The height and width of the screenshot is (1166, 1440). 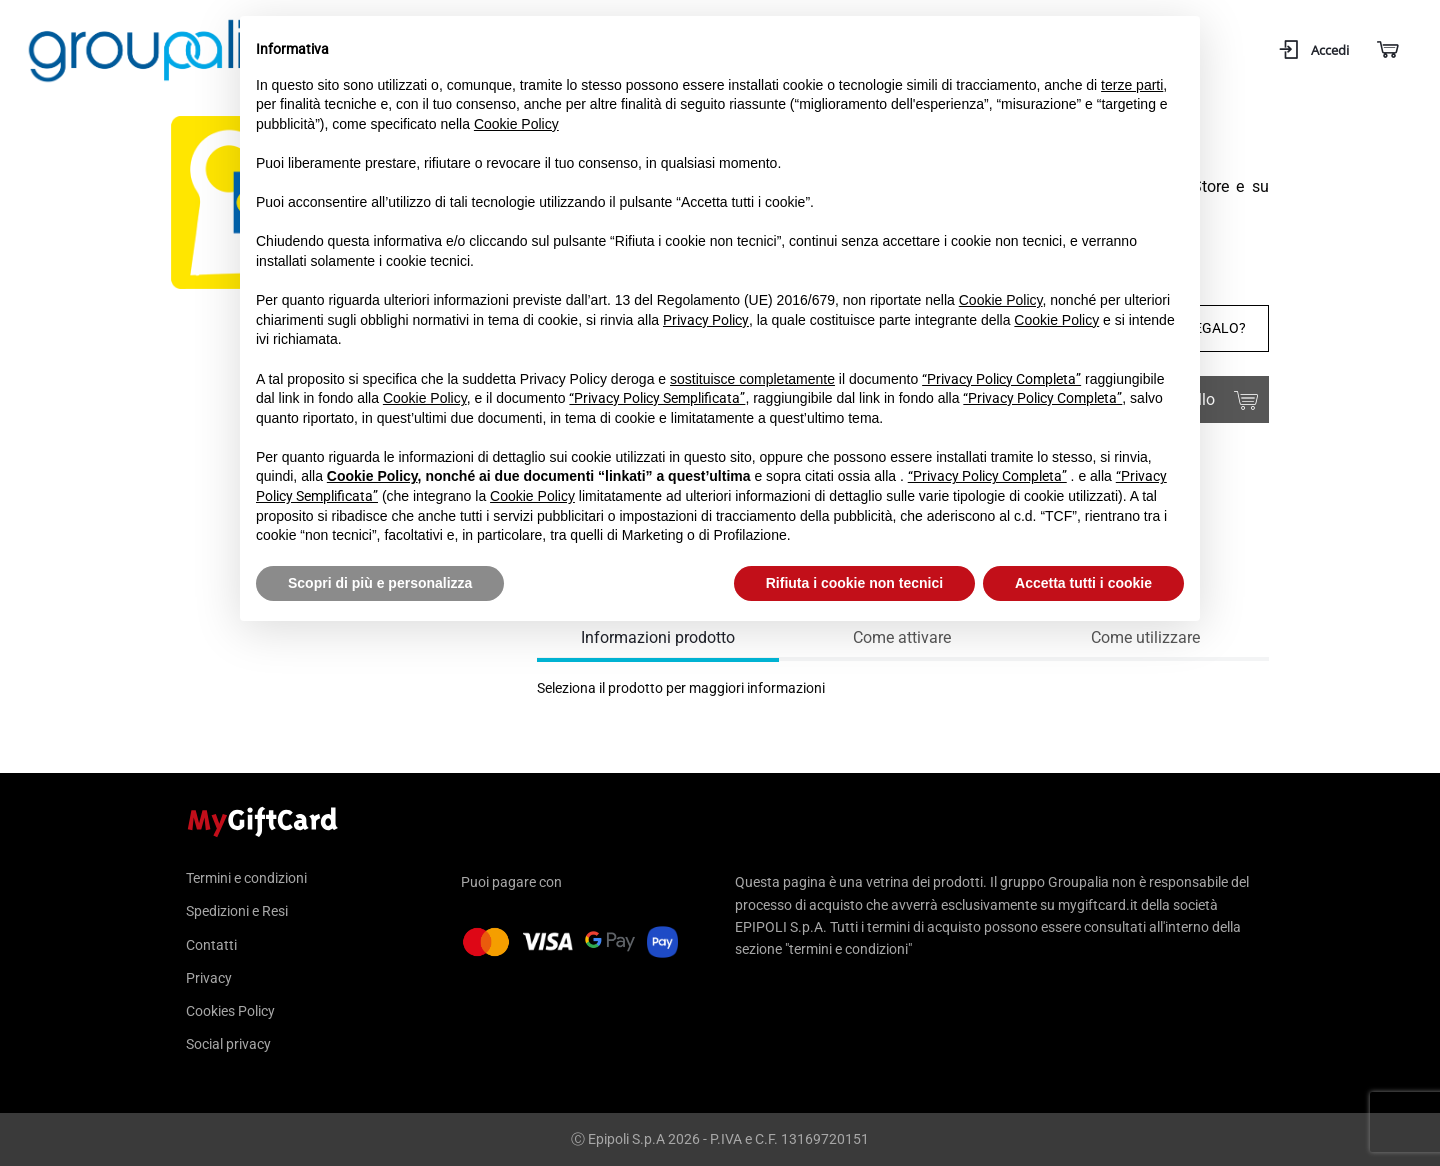 I want to click on Cookie Policy [button], so click(x=516, y=124).